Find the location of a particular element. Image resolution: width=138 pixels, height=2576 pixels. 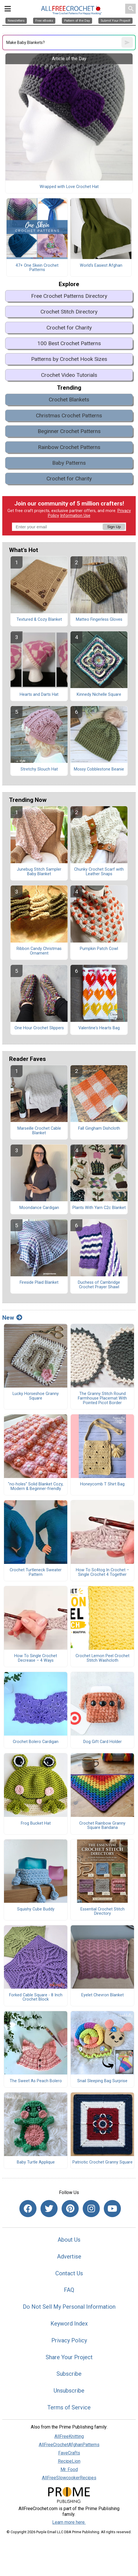

Pumpkin Patch Cowl is located at coordinates (99, 949).